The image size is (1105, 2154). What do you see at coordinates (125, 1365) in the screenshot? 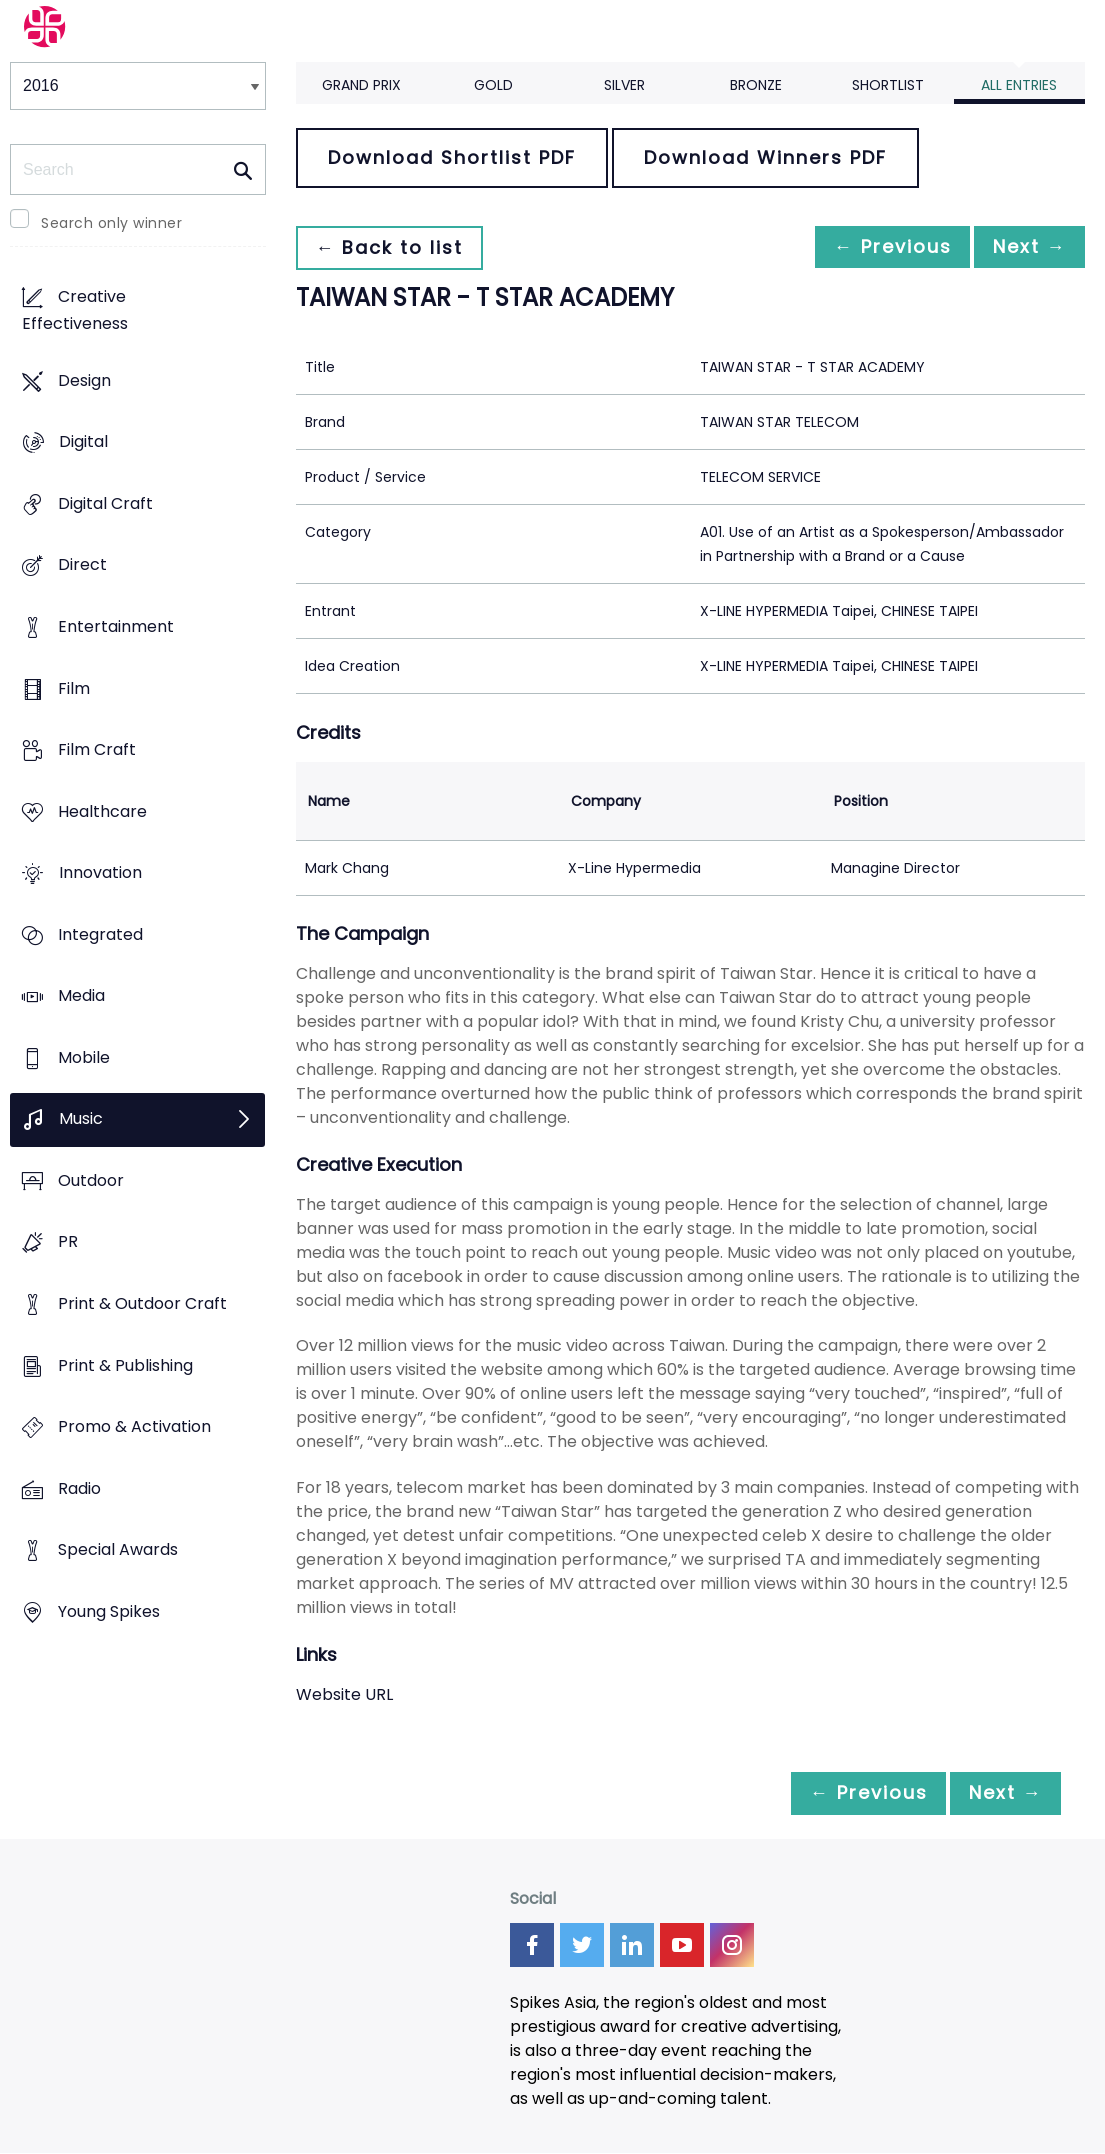
I see `Print & Publishing` at bounding box center [125, 1365].